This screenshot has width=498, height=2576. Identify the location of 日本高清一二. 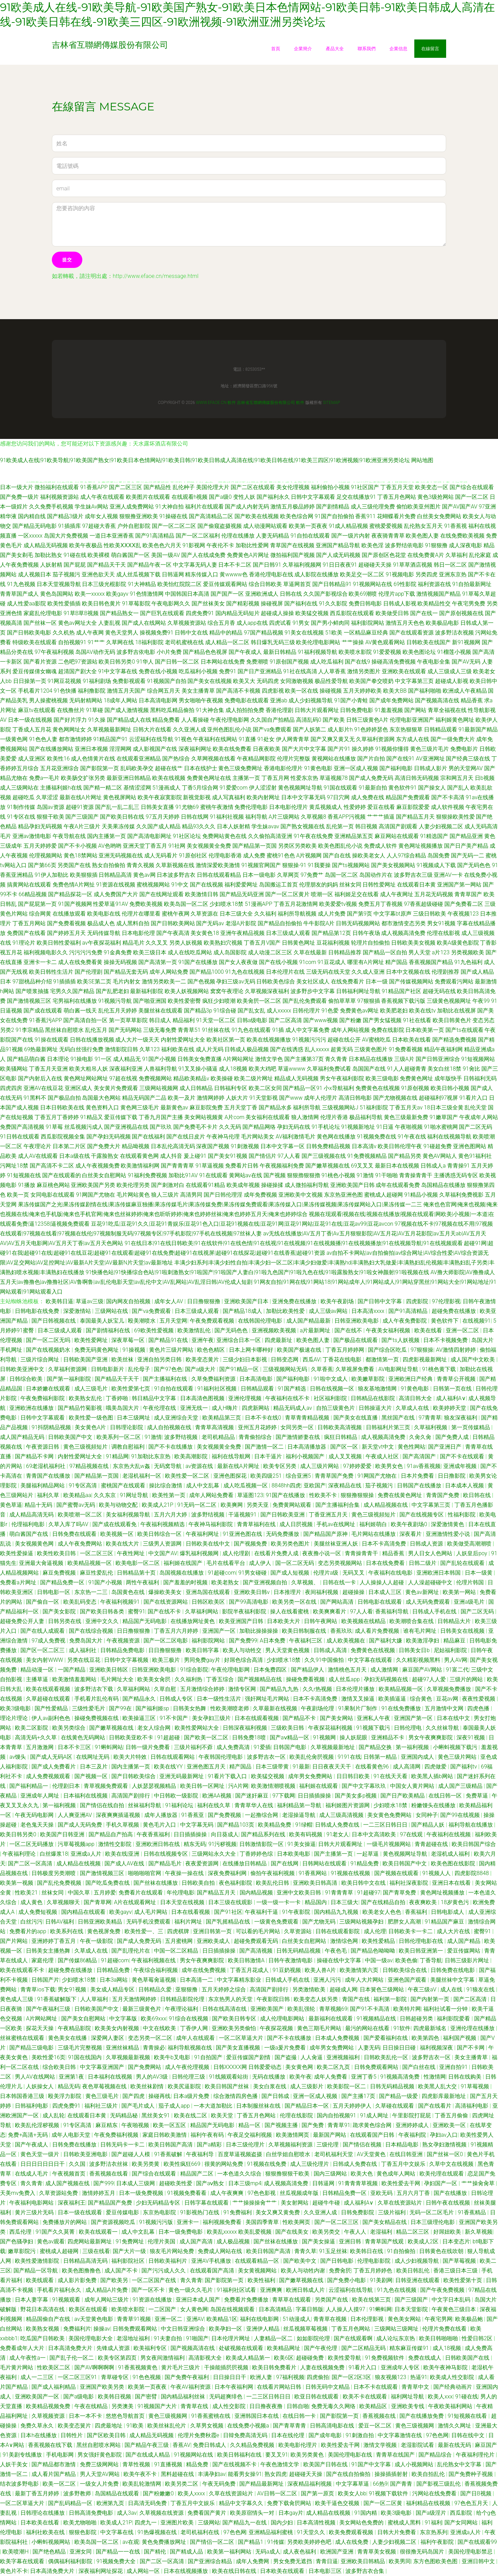
(197, 1979).